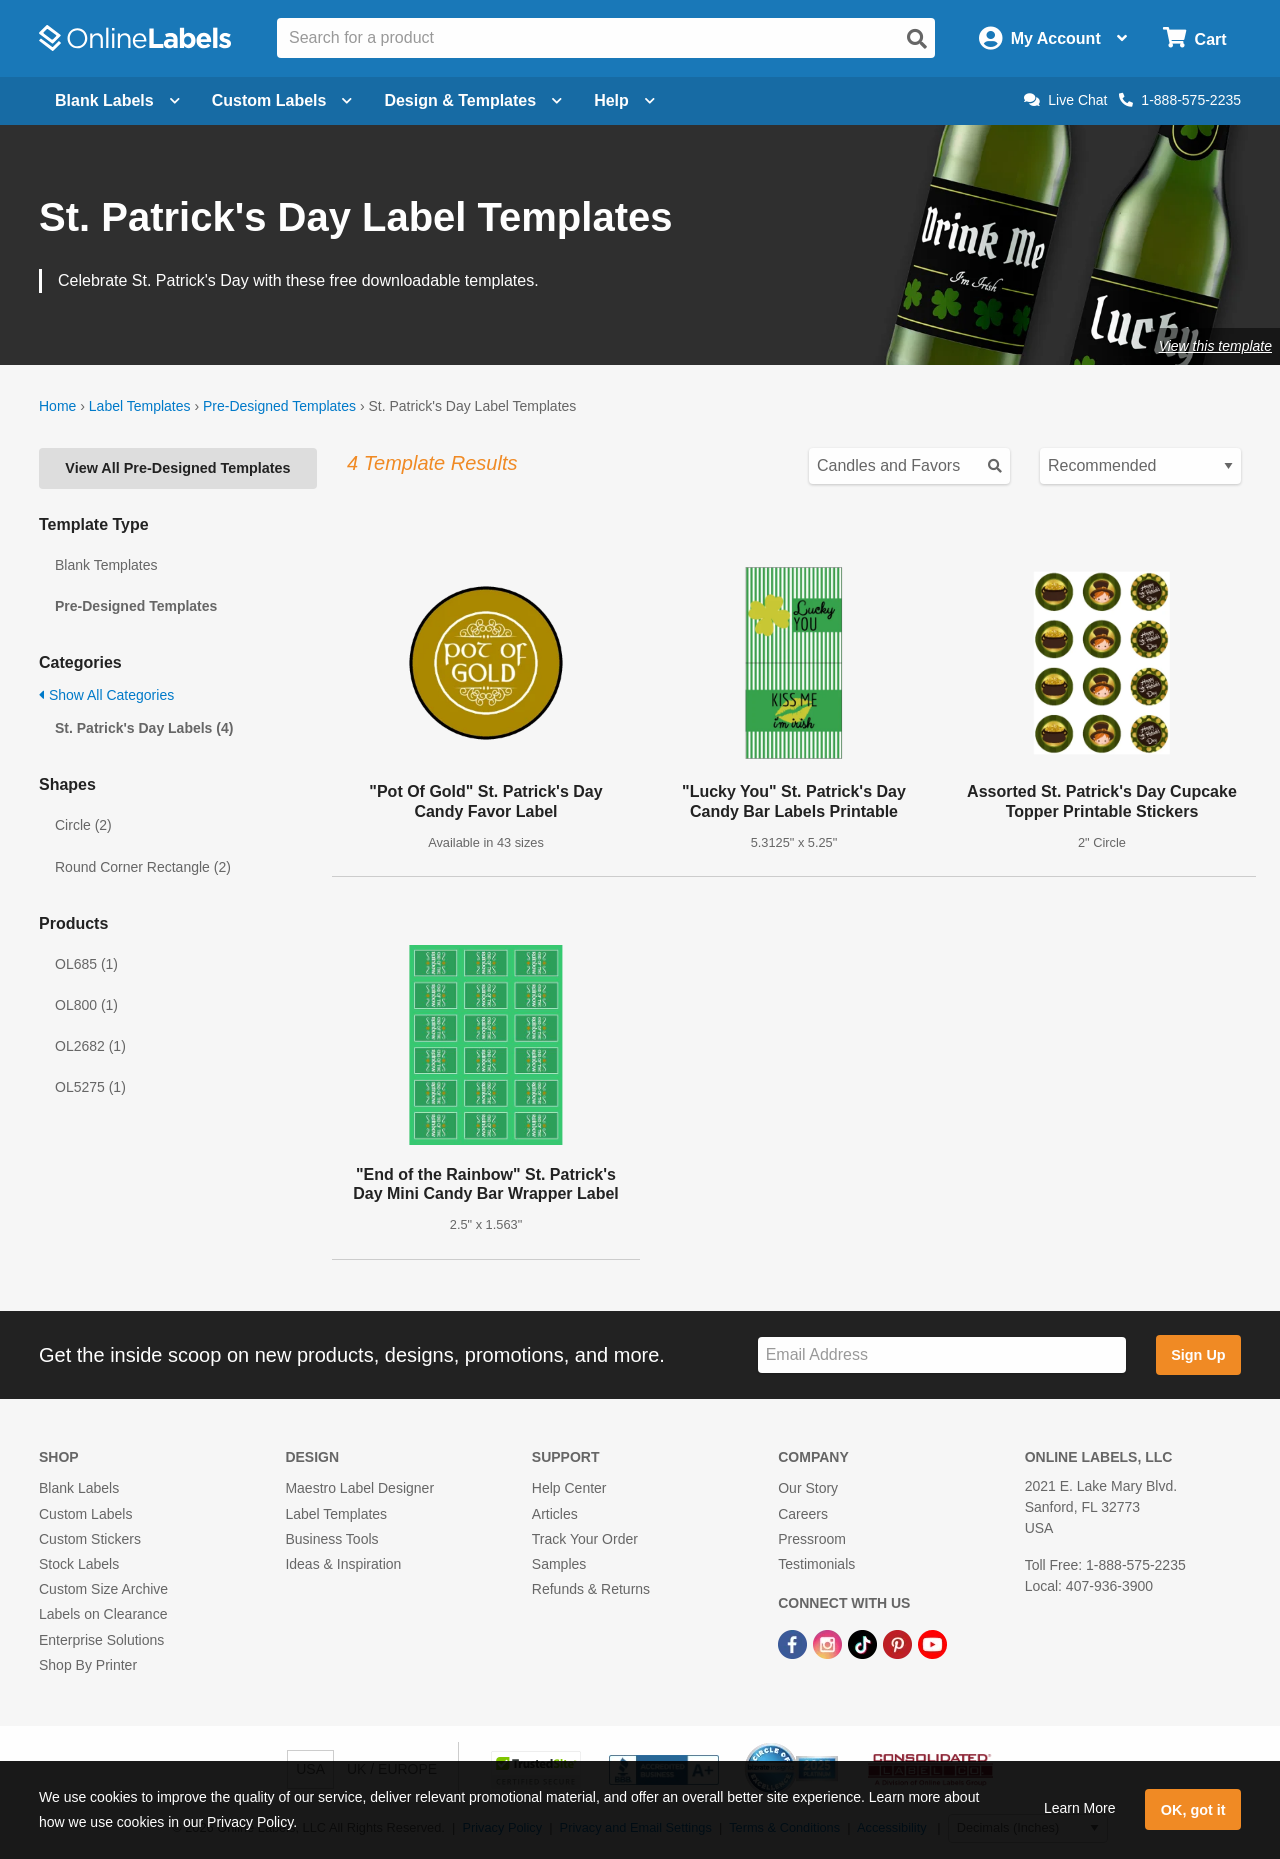 Image resolution: width=1280 pixels, height=1859 pixels. What do you see at coordinates (932, 1643) in the screenshot?
I see `[YouTube Link]` at bounding box center [932, 1643].